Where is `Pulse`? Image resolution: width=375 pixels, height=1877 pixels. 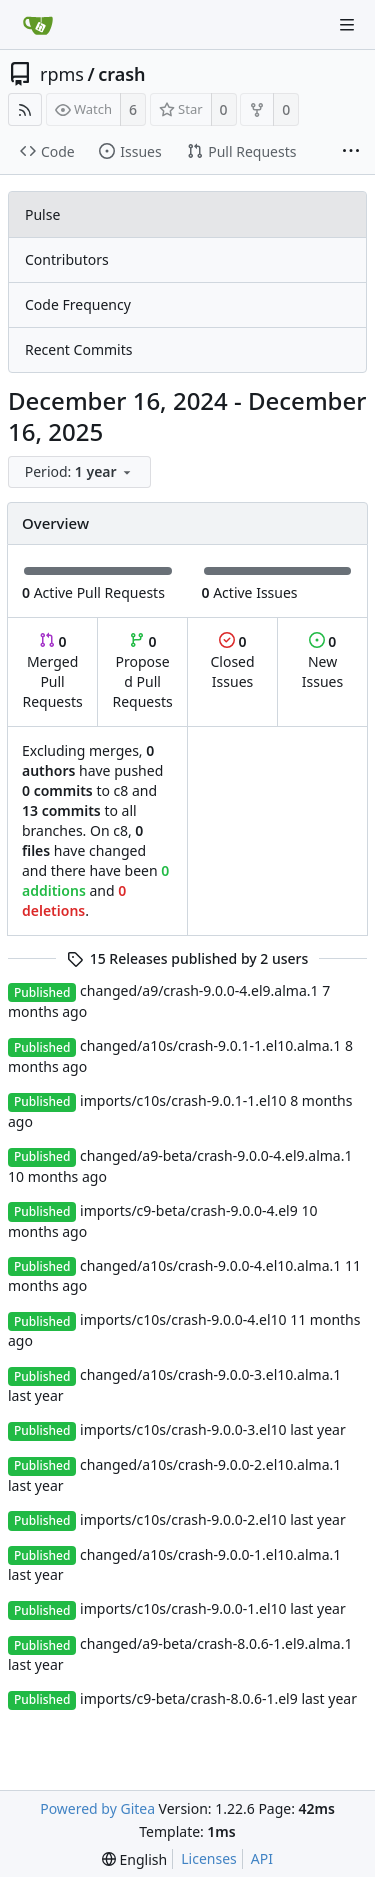
Pulse is located at coordinates (42, 214).